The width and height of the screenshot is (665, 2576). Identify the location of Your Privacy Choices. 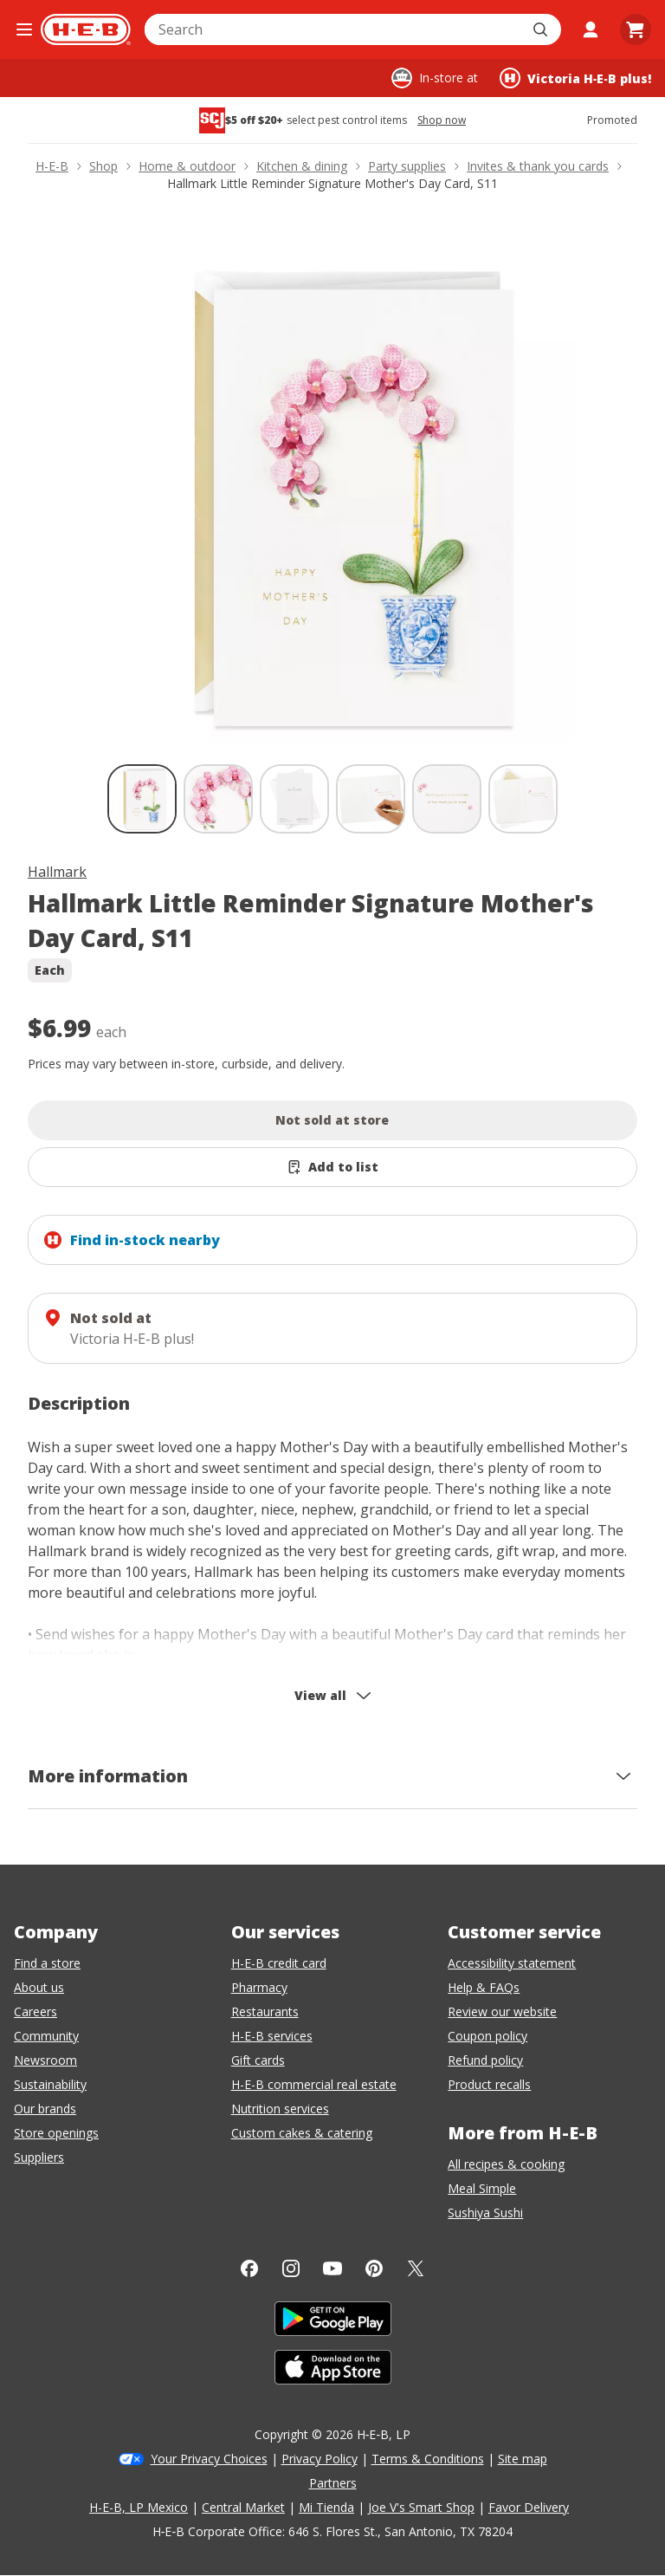
(209, 2458).